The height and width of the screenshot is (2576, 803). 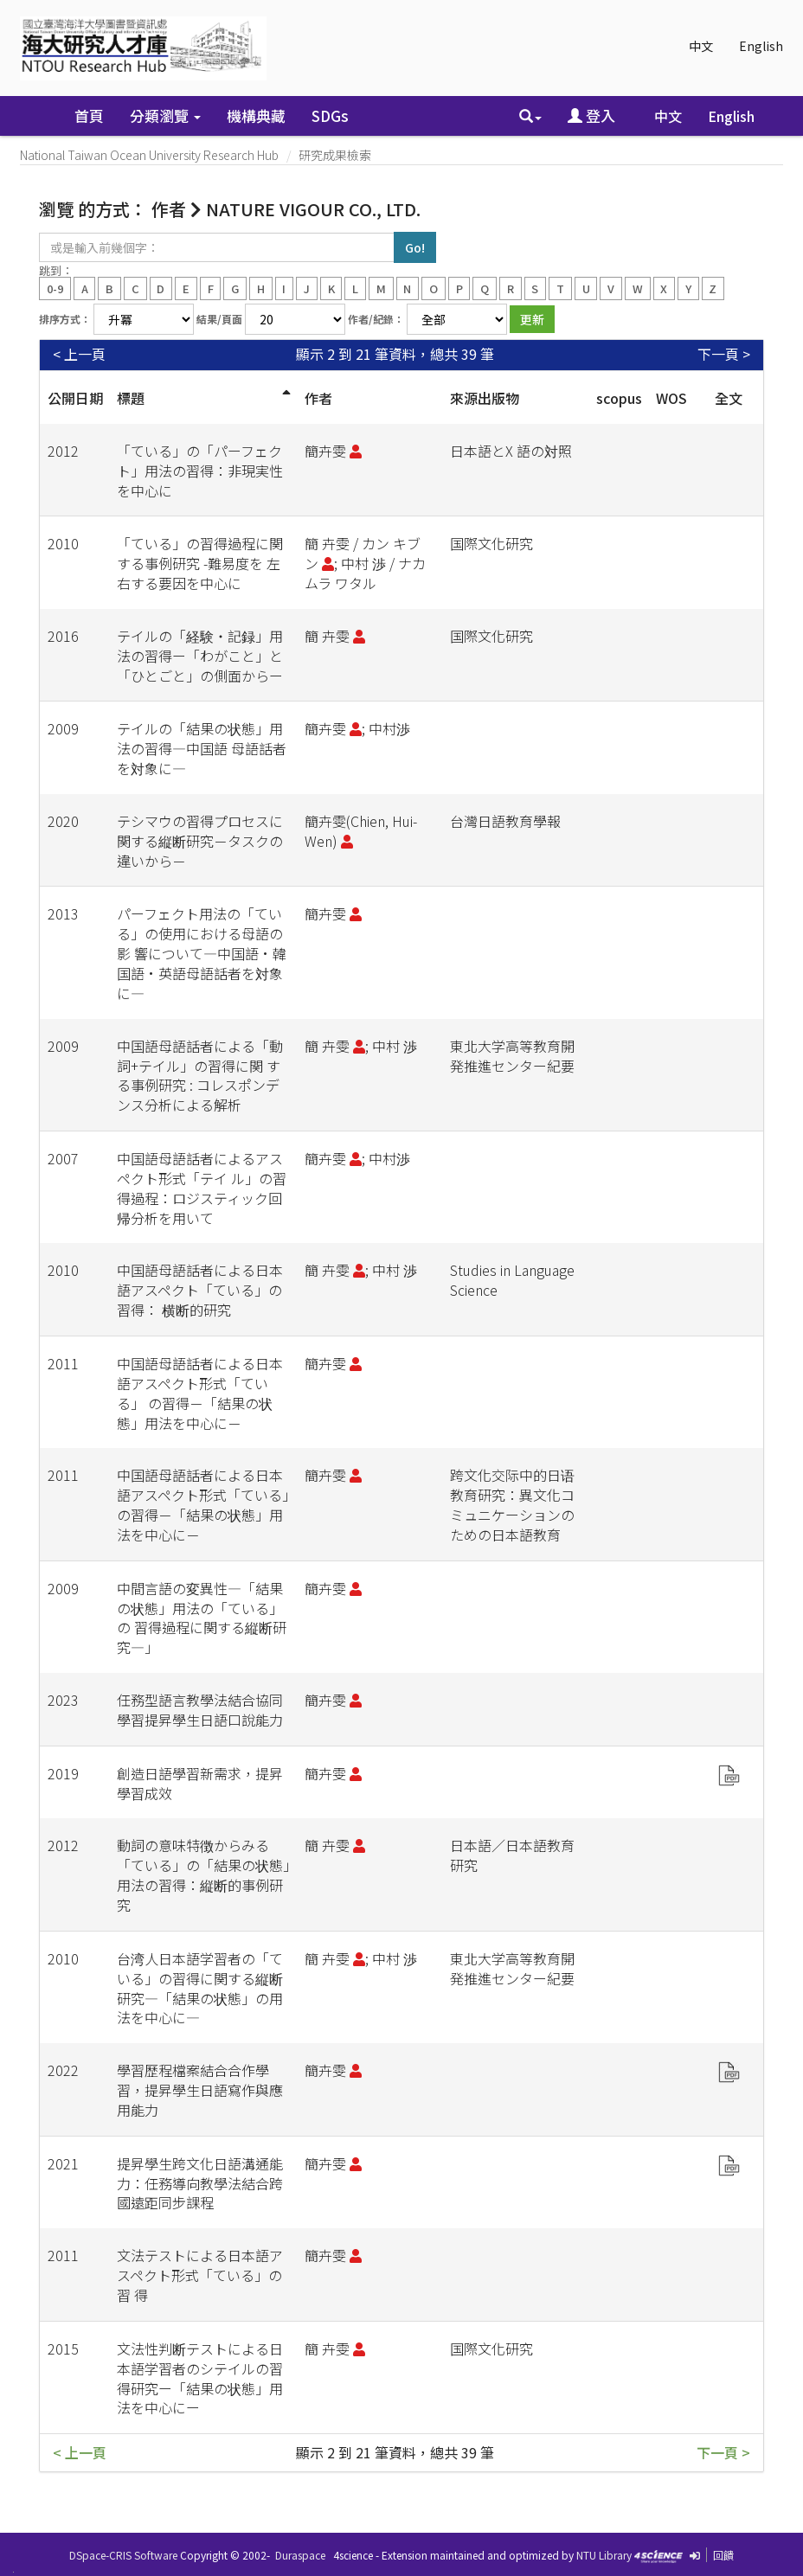 What do you see at coordinates (79, 354) in the screenshot?
I see `< 上一頁` at bounding box center [79, 354].